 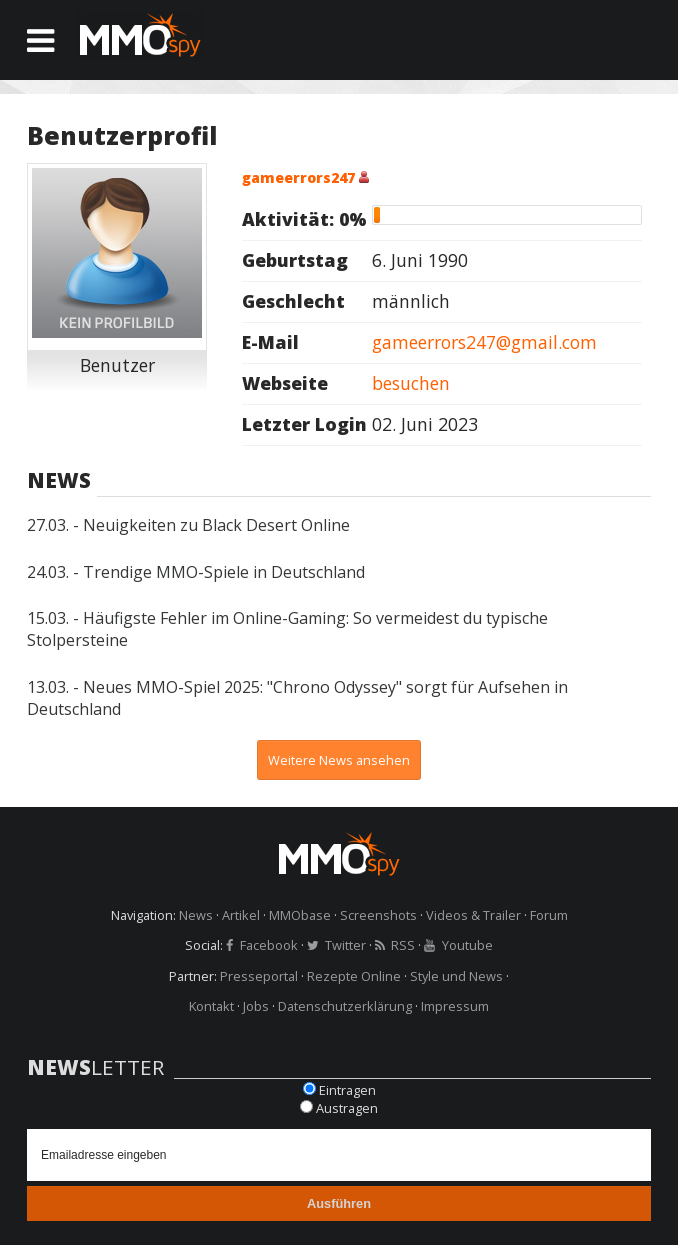 What do you see at coordinates (455, 1006) in the screenshot?
I see `Impressum` at bounding box center [455, 1006].